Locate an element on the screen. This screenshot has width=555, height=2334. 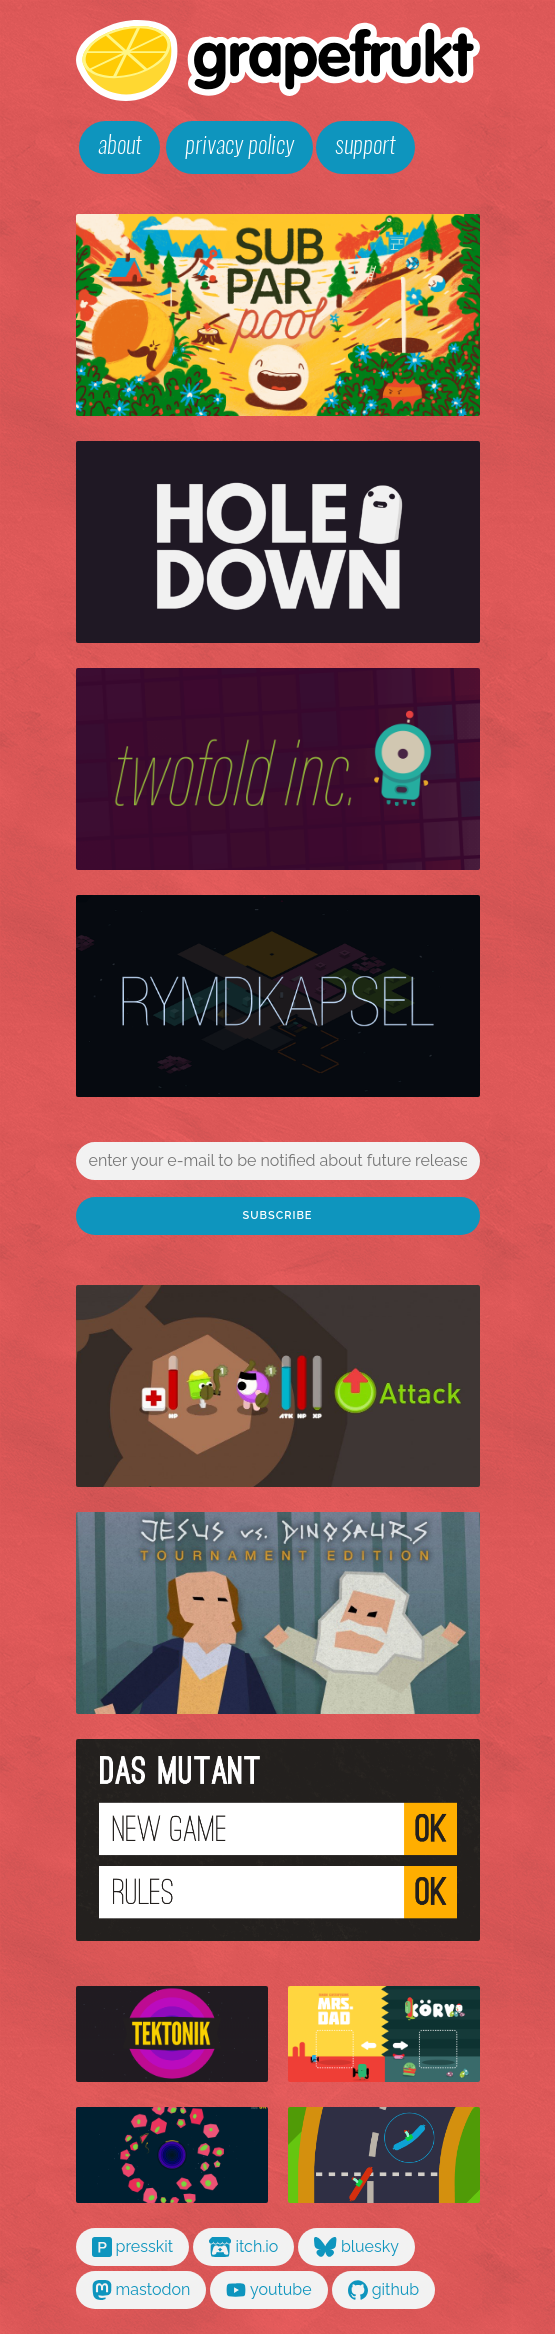
about is located at coordinates (119, 147).